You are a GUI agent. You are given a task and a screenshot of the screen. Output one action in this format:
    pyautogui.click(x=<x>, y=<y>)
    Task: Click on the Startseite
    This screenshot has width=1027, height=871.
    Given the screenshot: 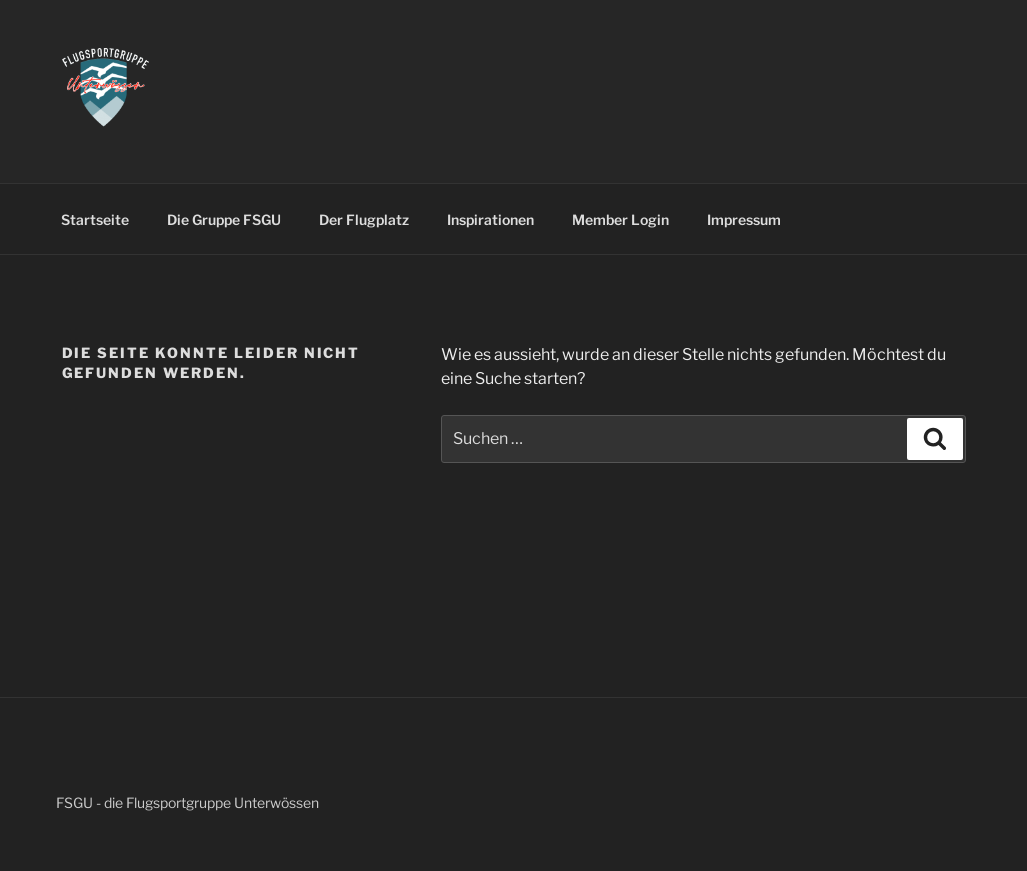 What is the action you would take?
    pyautogui.click(x=95, y=219)
    